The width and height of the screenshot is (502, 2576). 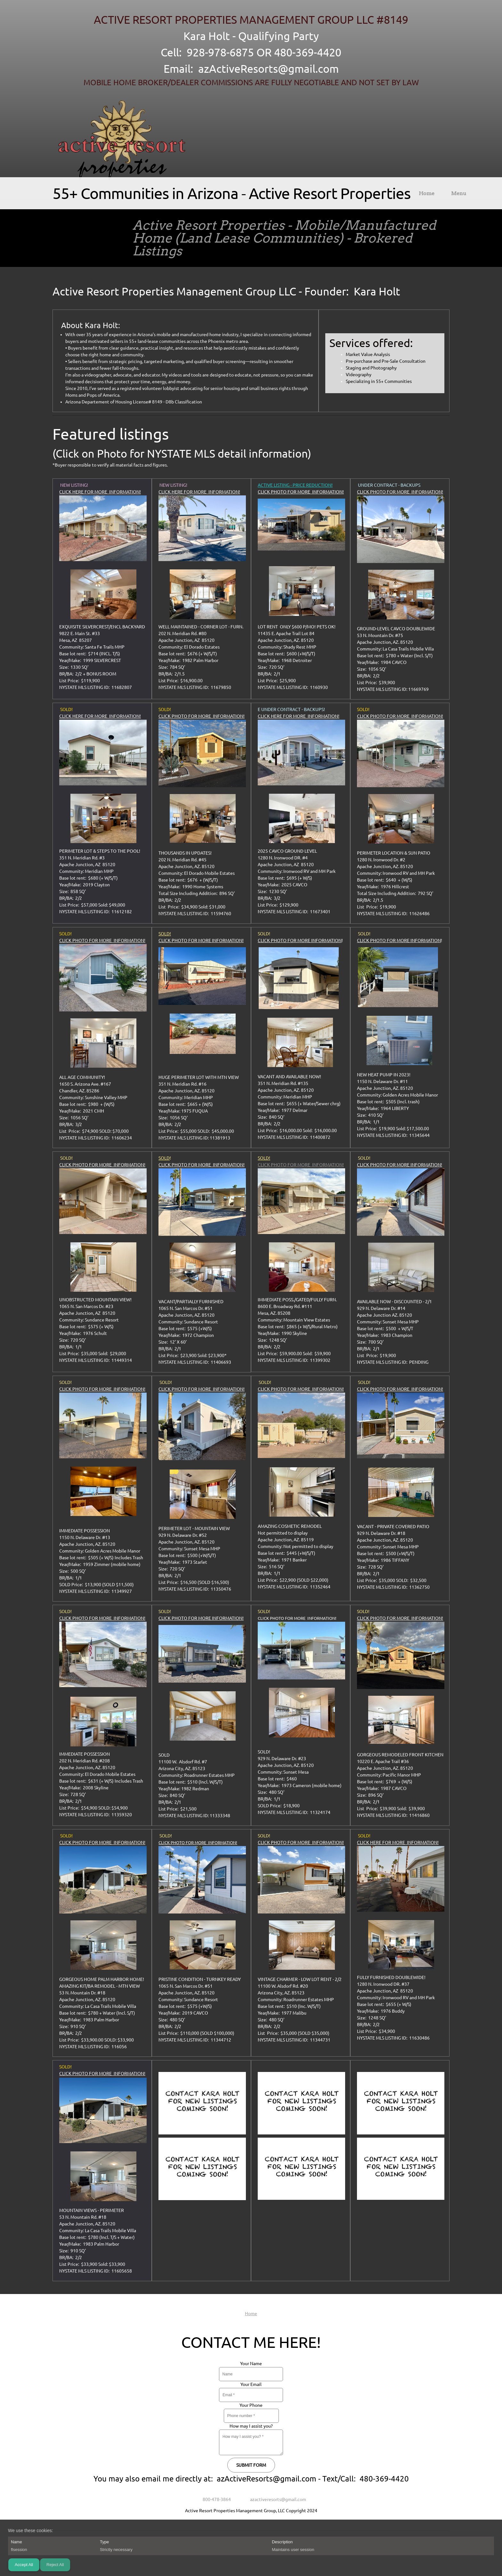 What do you see at coordinates (295, 485) in the screenshot?
I see `ACTIVE LISTING - PRICE REDUCTION!` at bounding box center [295, 485].